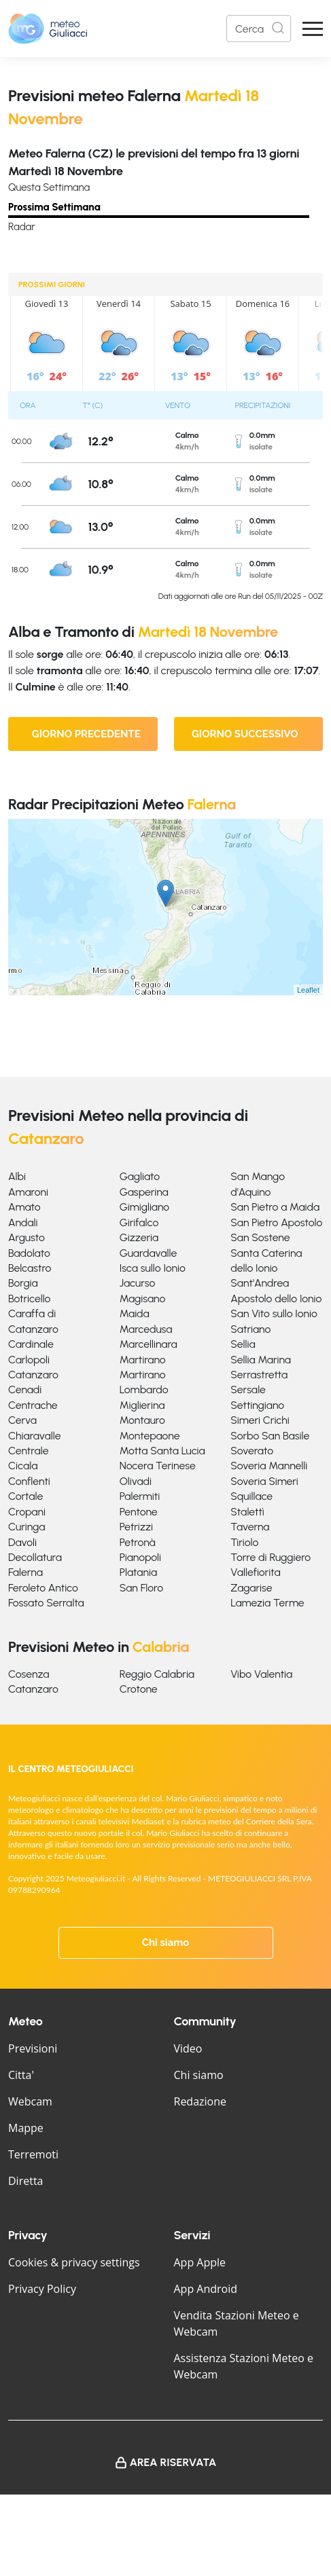 The image size is (331, 2576). I want to click on Amato, so click(24, 1206).